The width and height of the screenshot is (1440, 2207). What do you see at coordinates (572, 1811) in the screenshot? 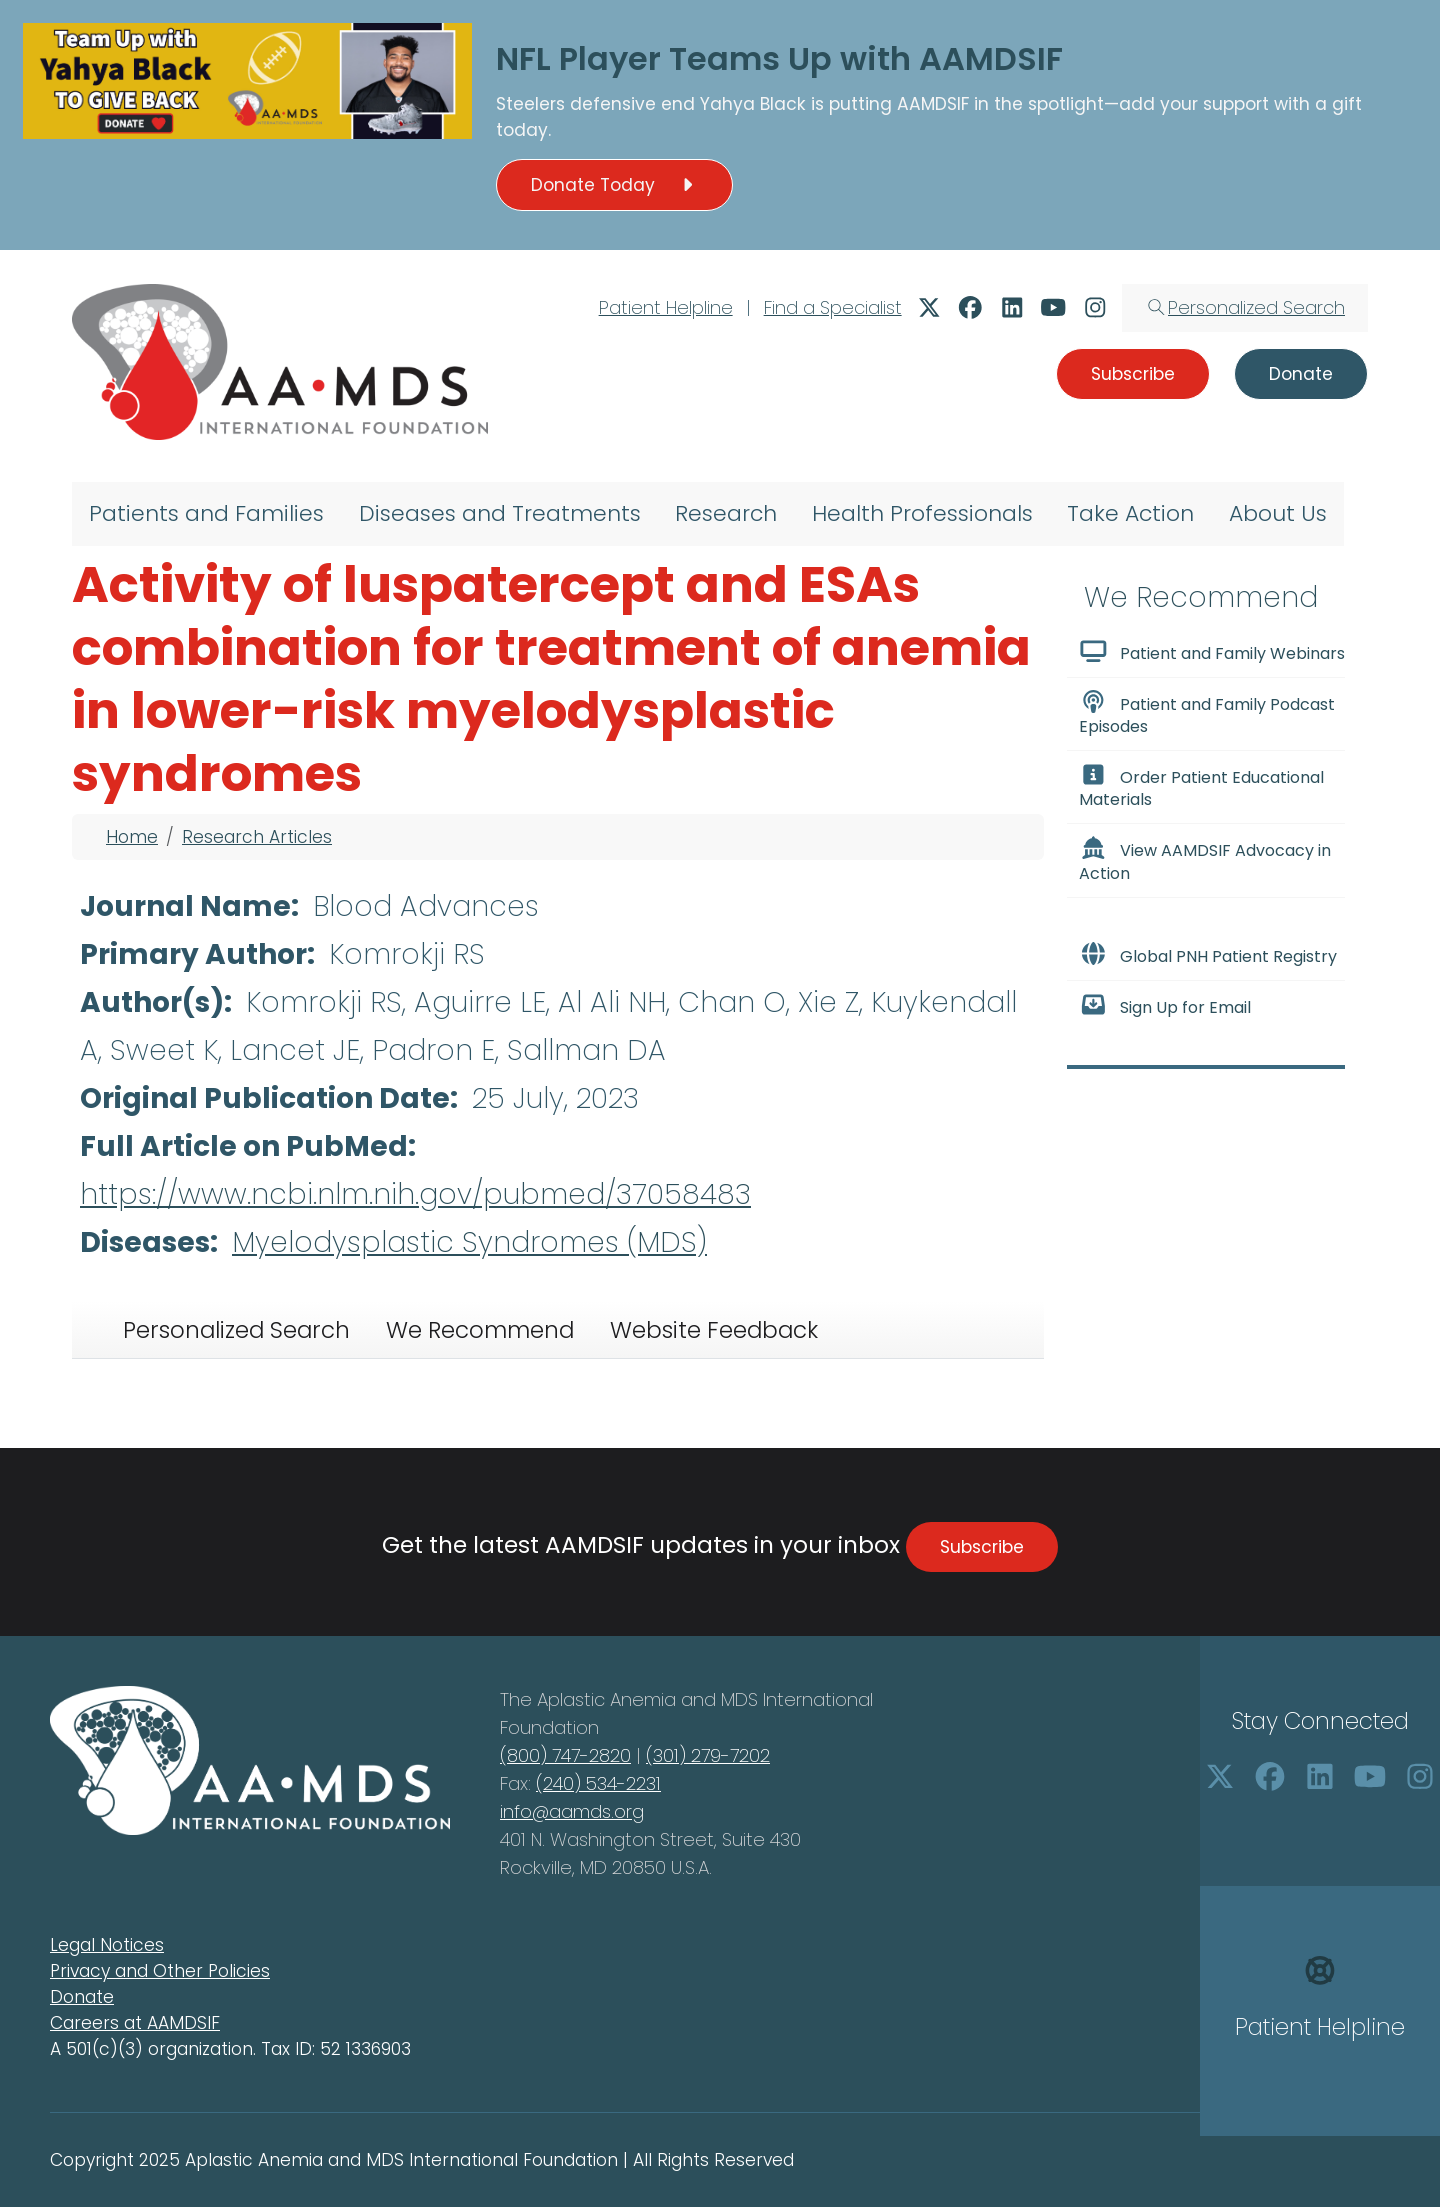
I see `info@aamds.org` at bounding box center [572, 1811].